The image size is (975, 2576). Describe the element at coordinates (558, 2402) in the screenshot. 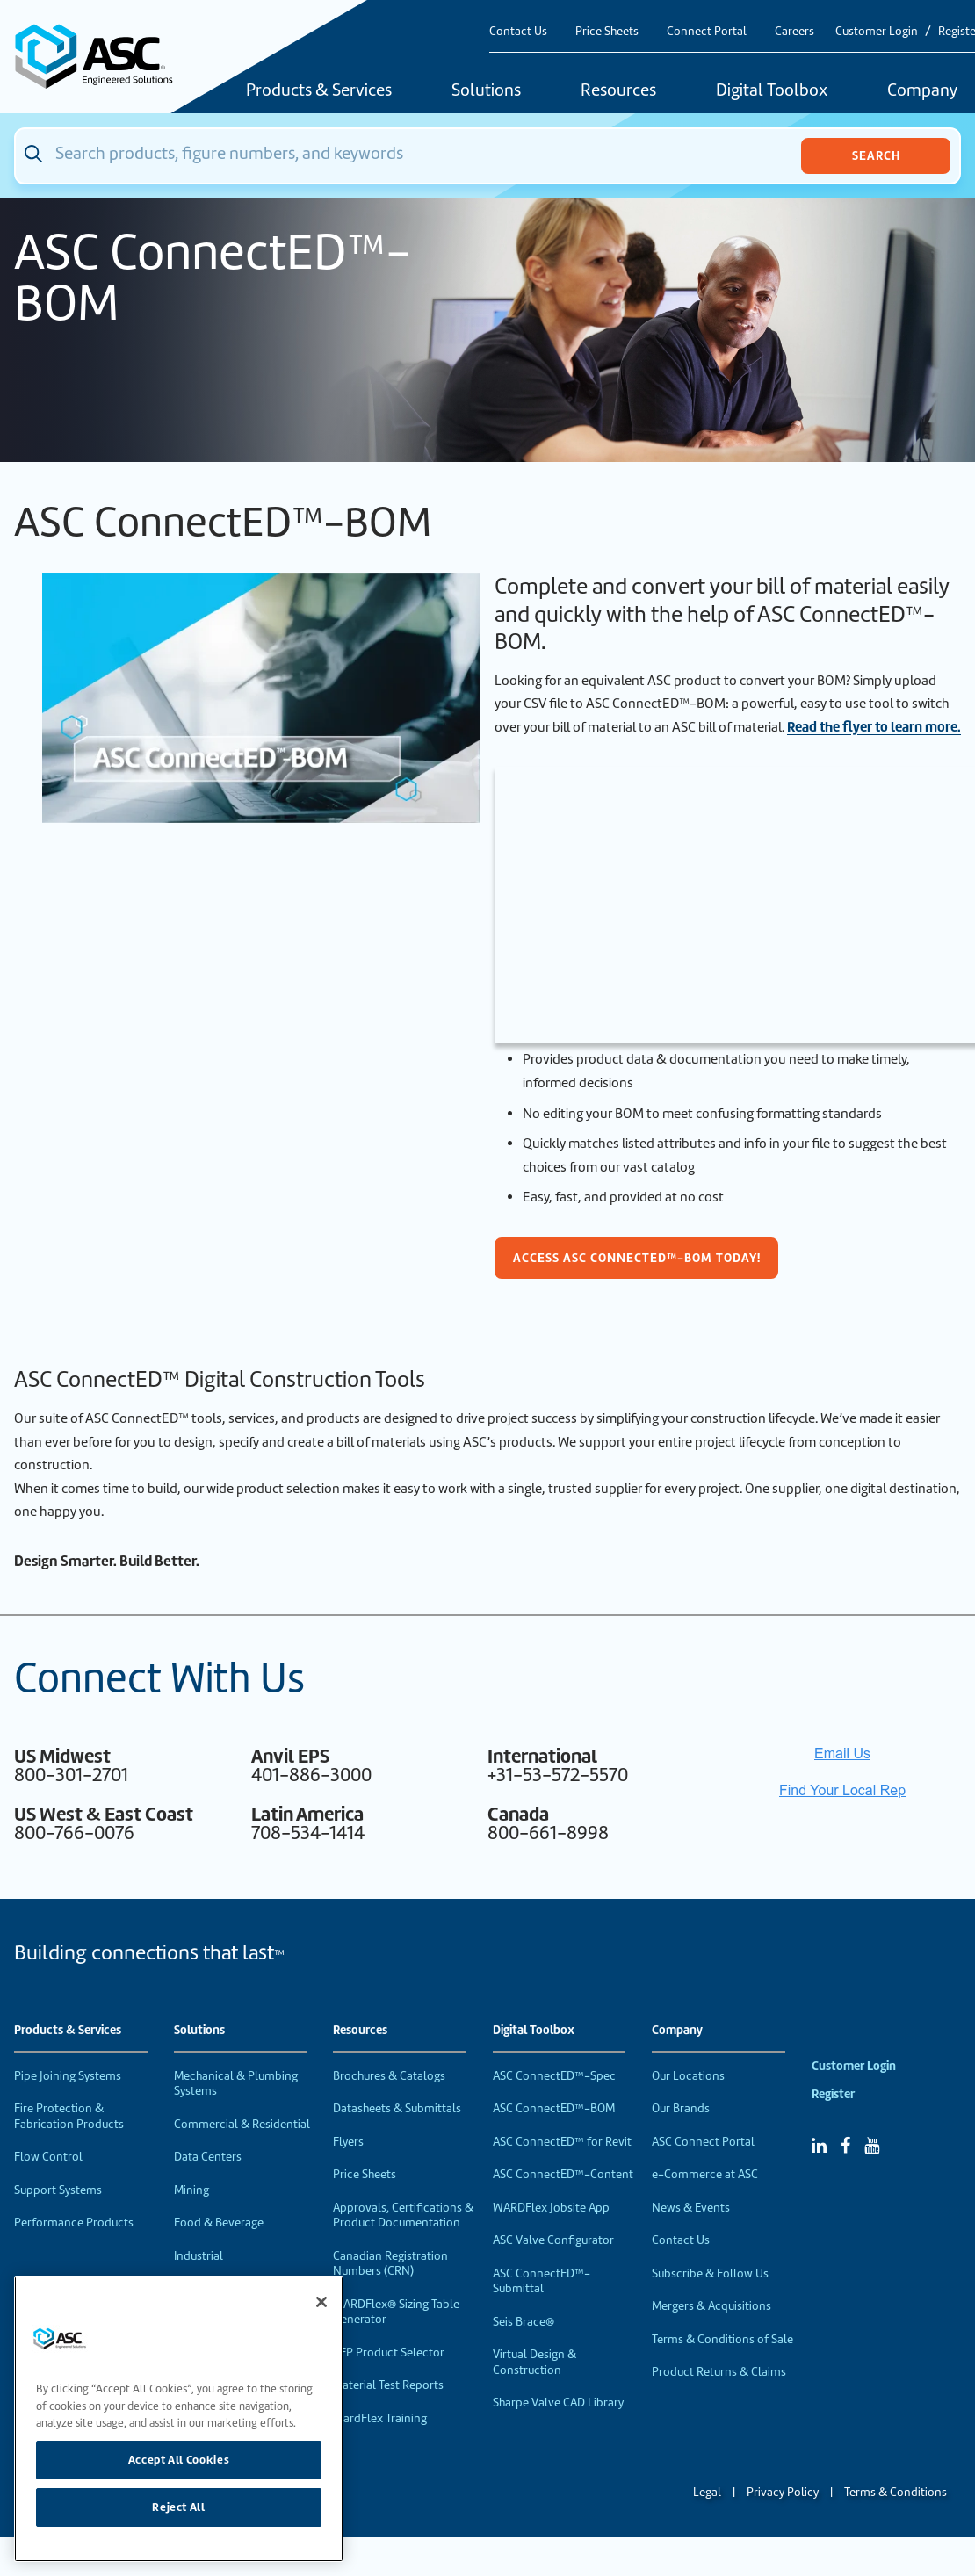

I see `Sharpe Valve CAD Library` at that location.